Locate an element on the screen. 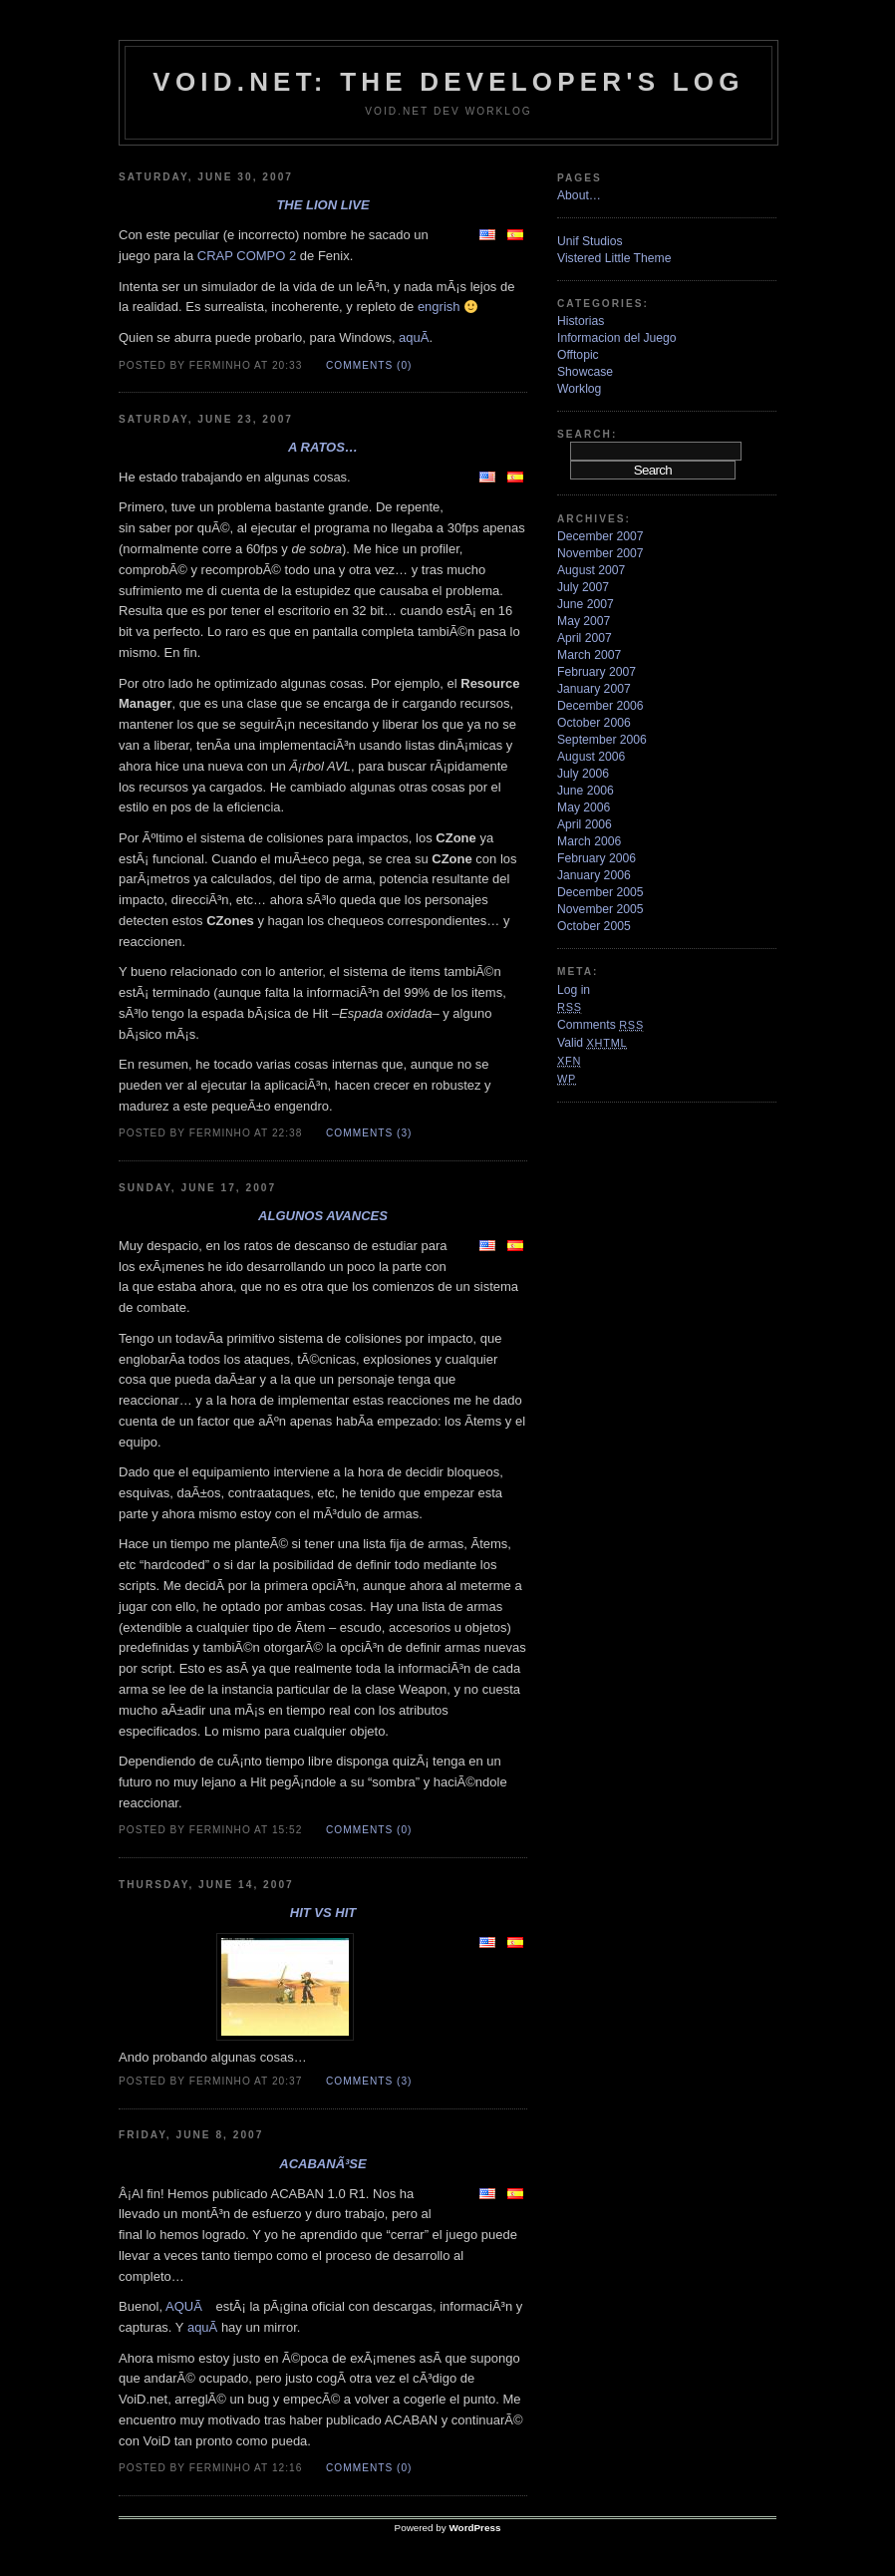  October 2006 is located at coordinates (594, 723).